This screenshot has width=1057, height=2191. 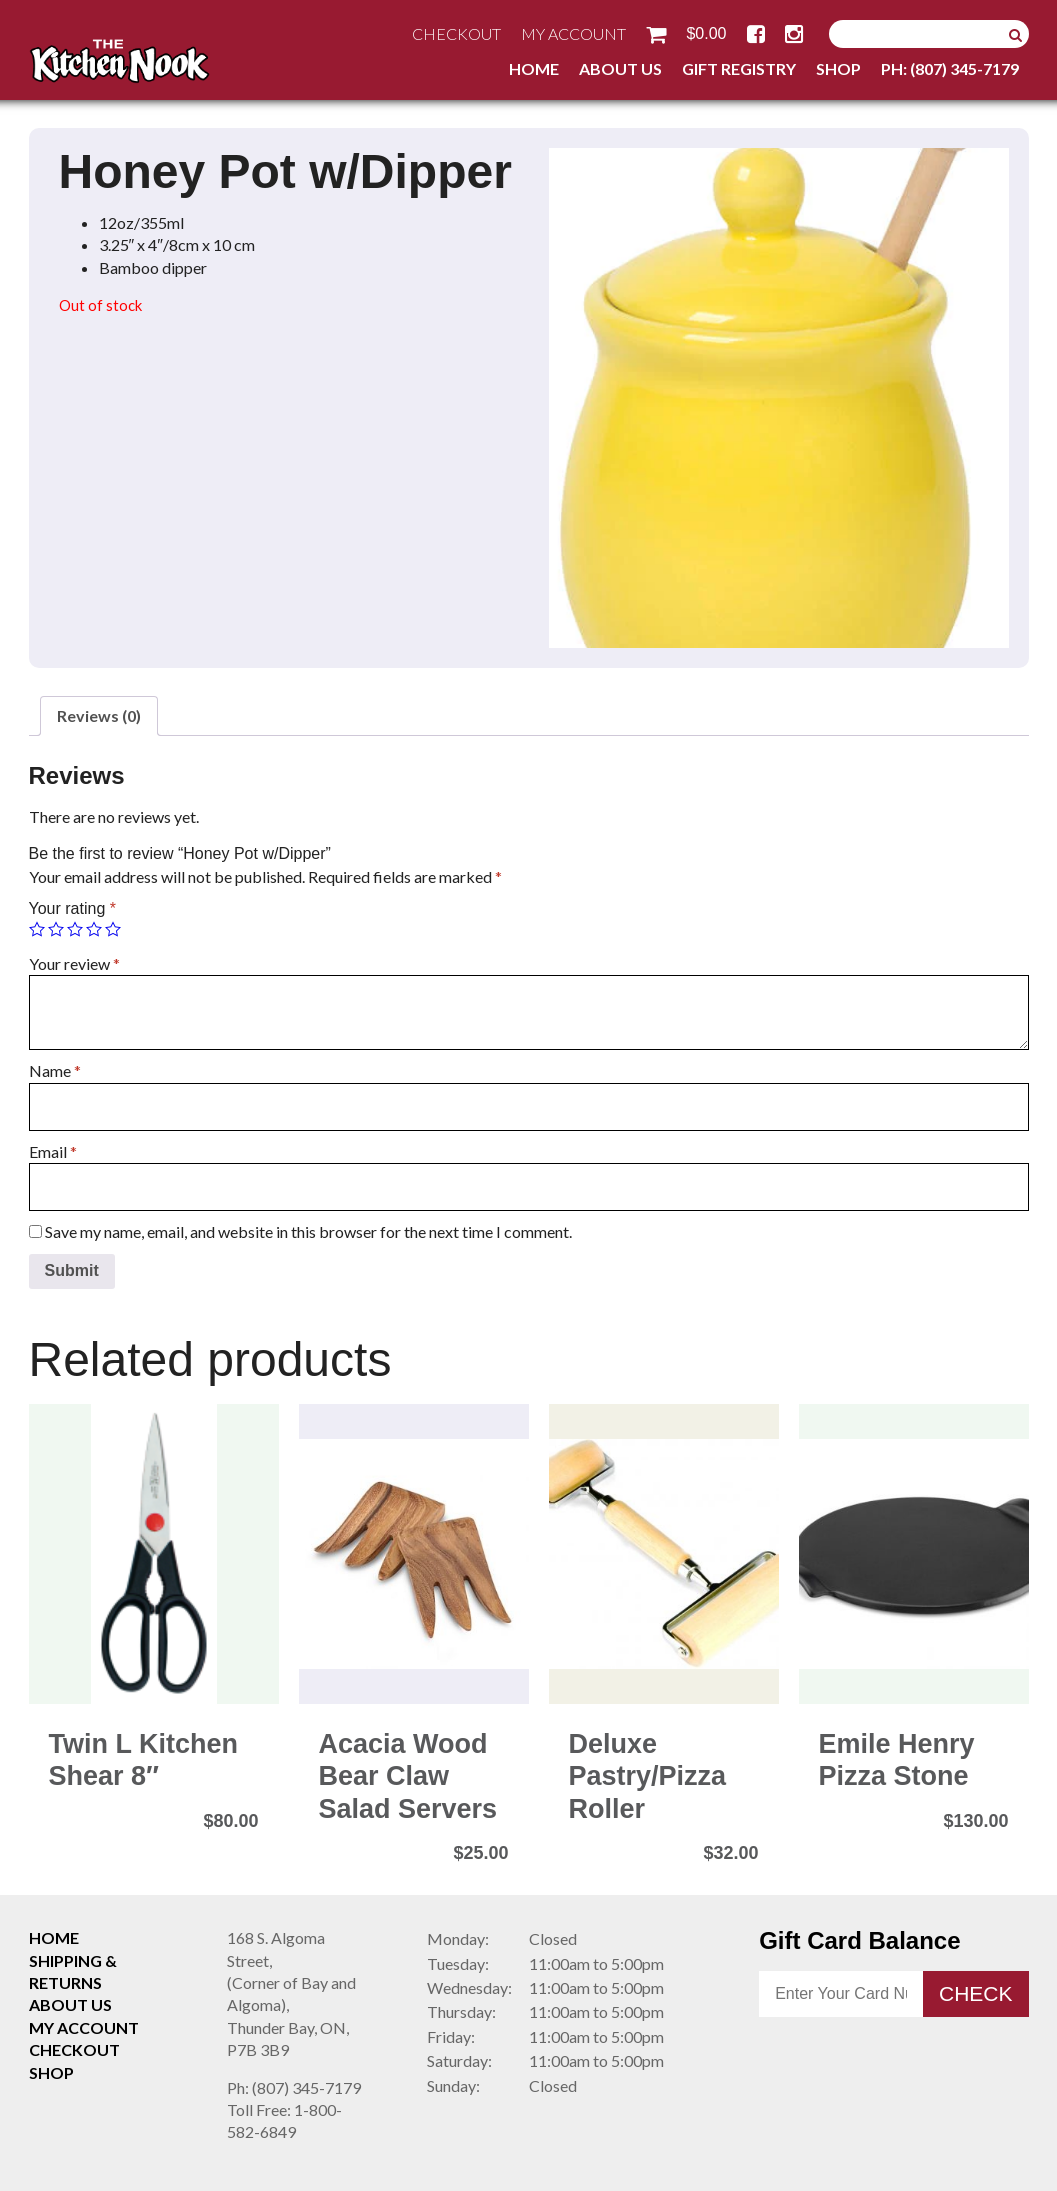 I want to click on Reviews (0), so click(x=99, y=715).